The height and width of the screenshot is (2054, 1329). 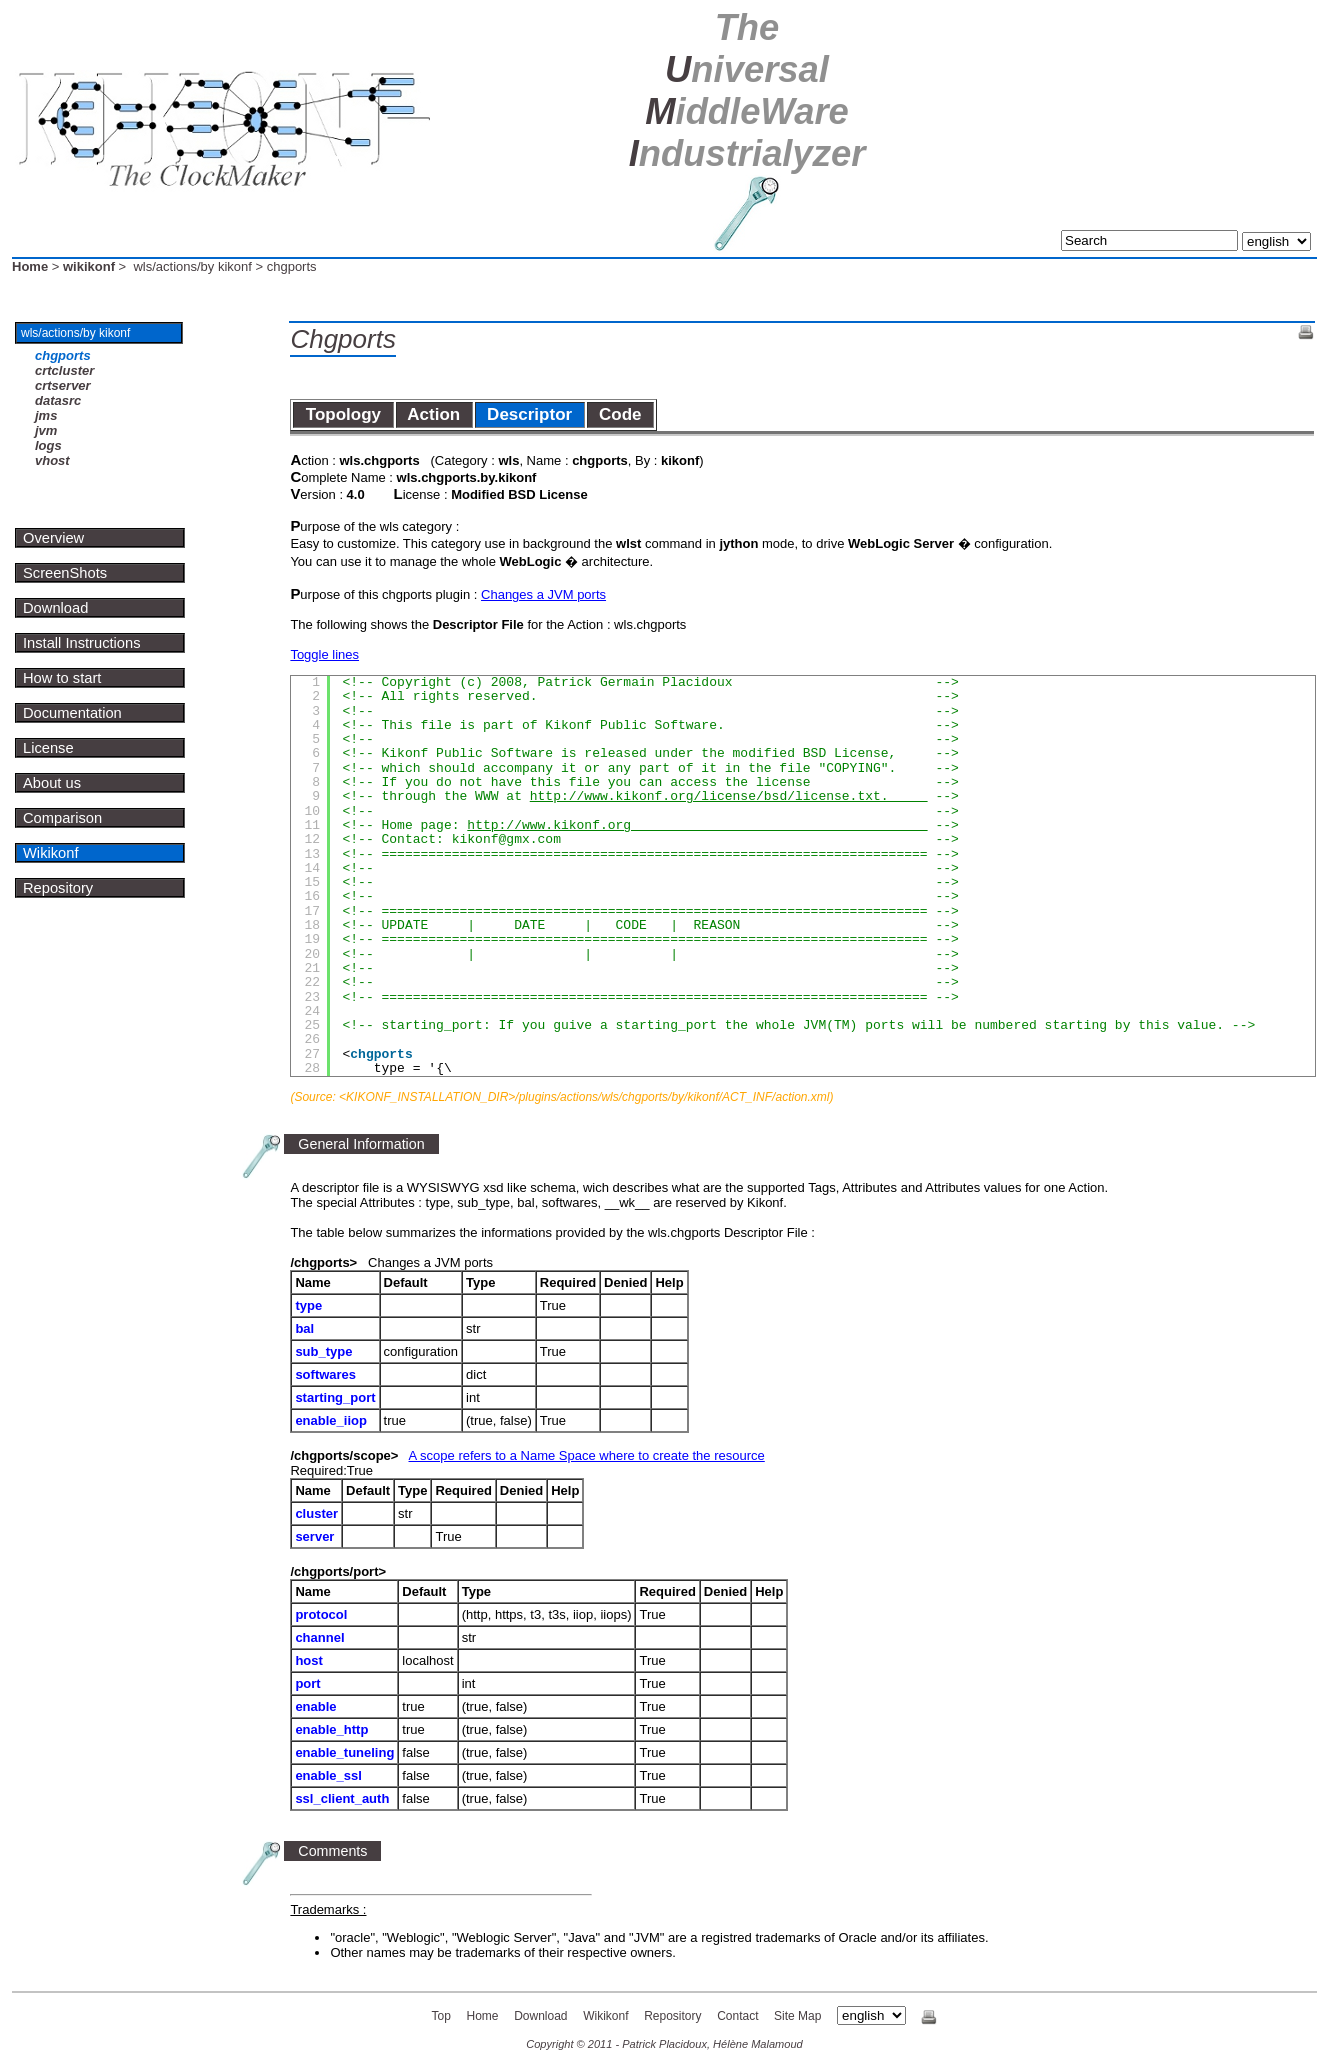 I want to click on datasrc, so click(x=58, y=400).